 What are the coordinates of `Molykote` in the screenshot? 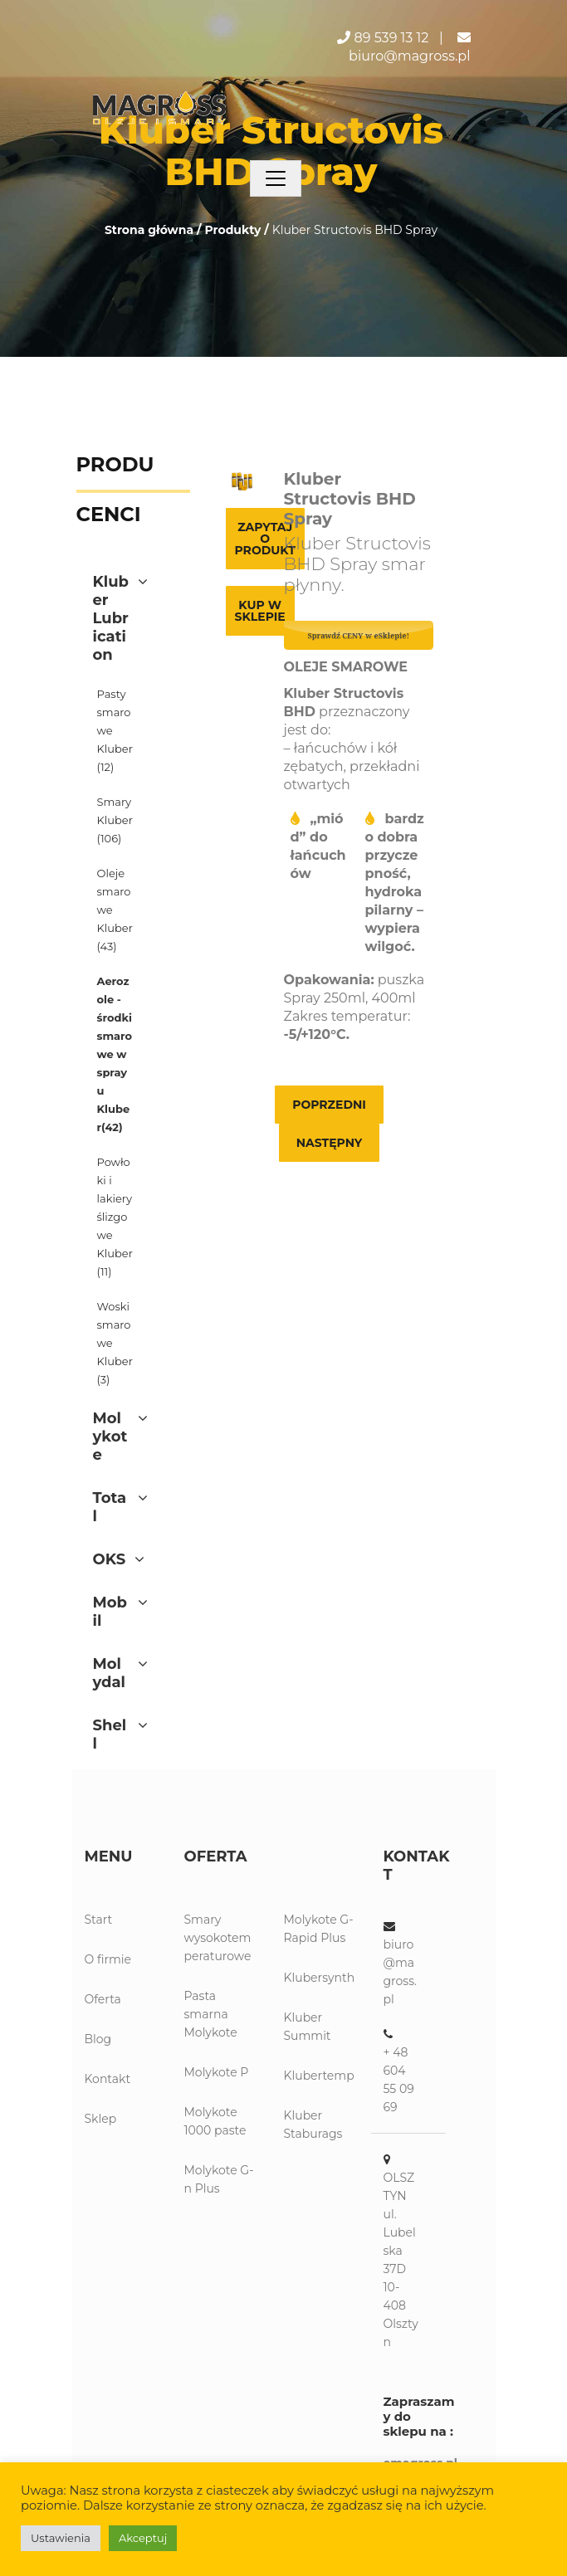 It's located at (110, 1436).